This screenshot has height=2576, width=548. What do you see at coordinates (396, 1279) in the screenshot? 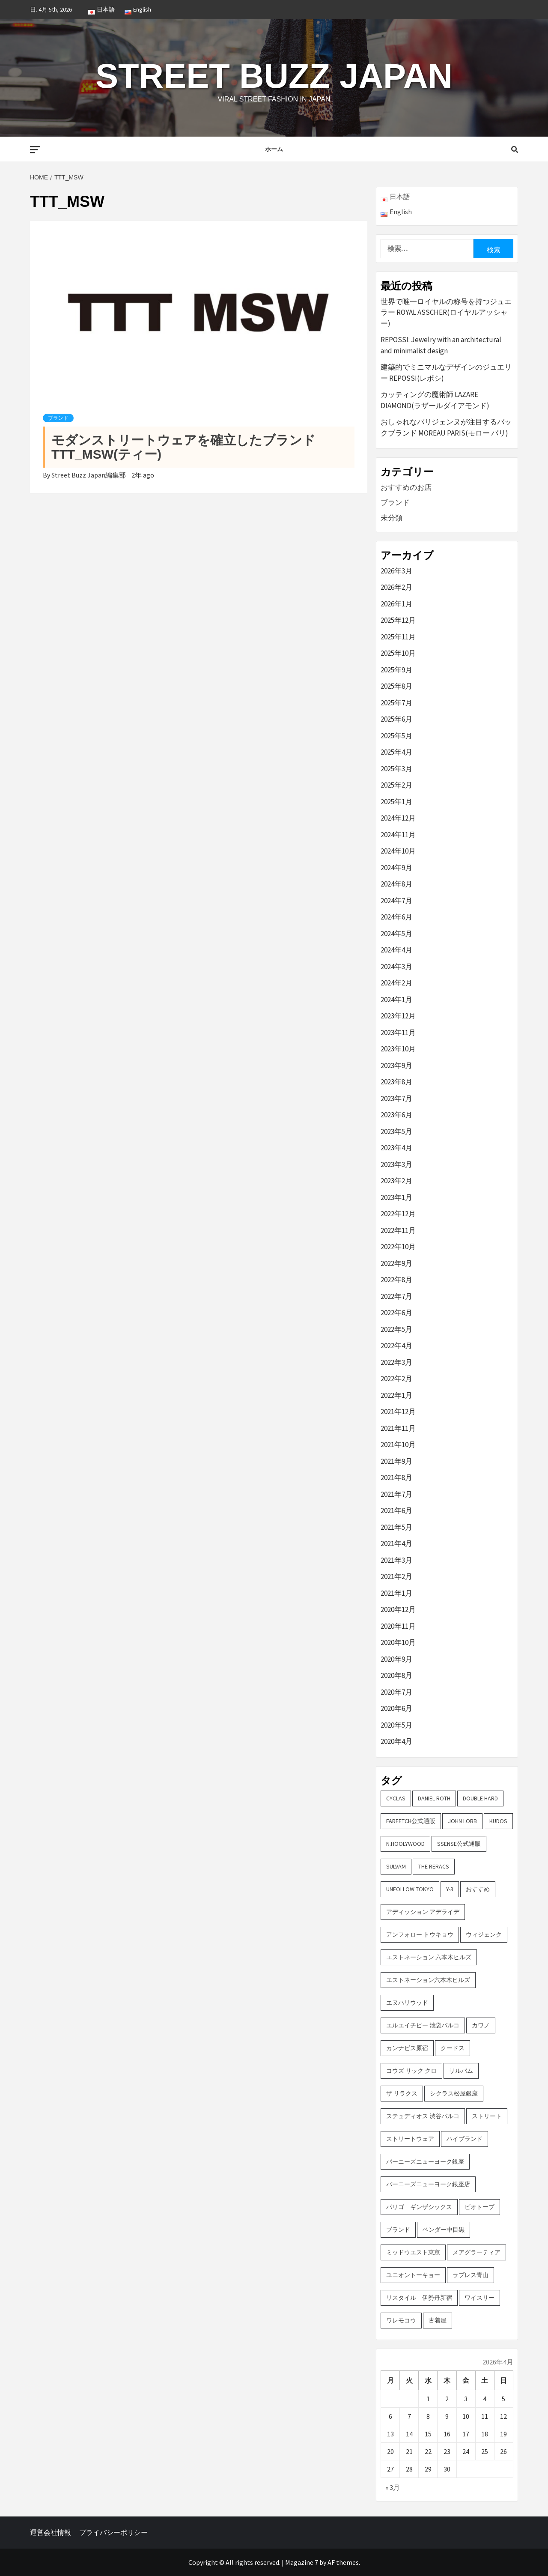
I see `2022年8月` at bounding box center [396, 1279].